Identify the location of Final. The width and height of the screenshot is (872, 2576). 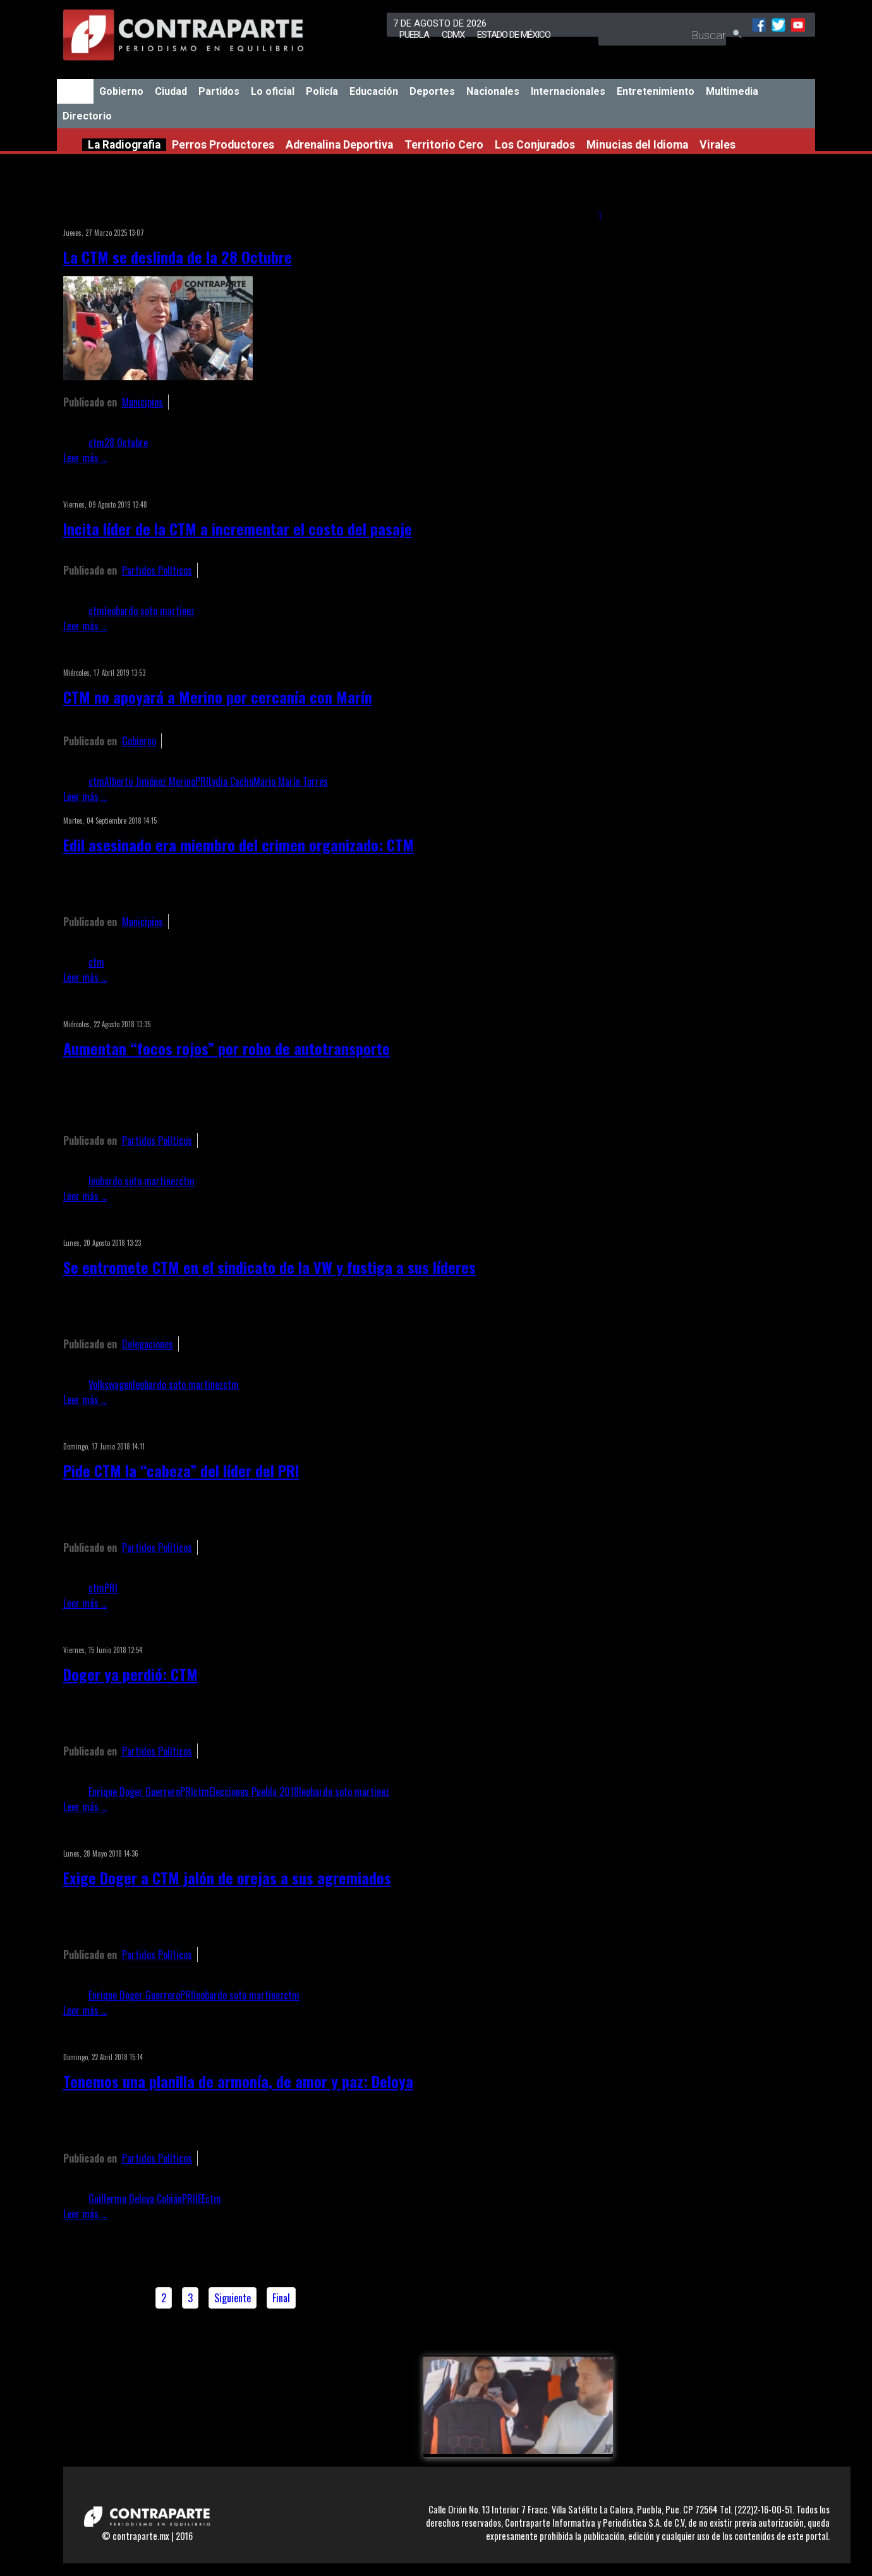
(281, 2297).